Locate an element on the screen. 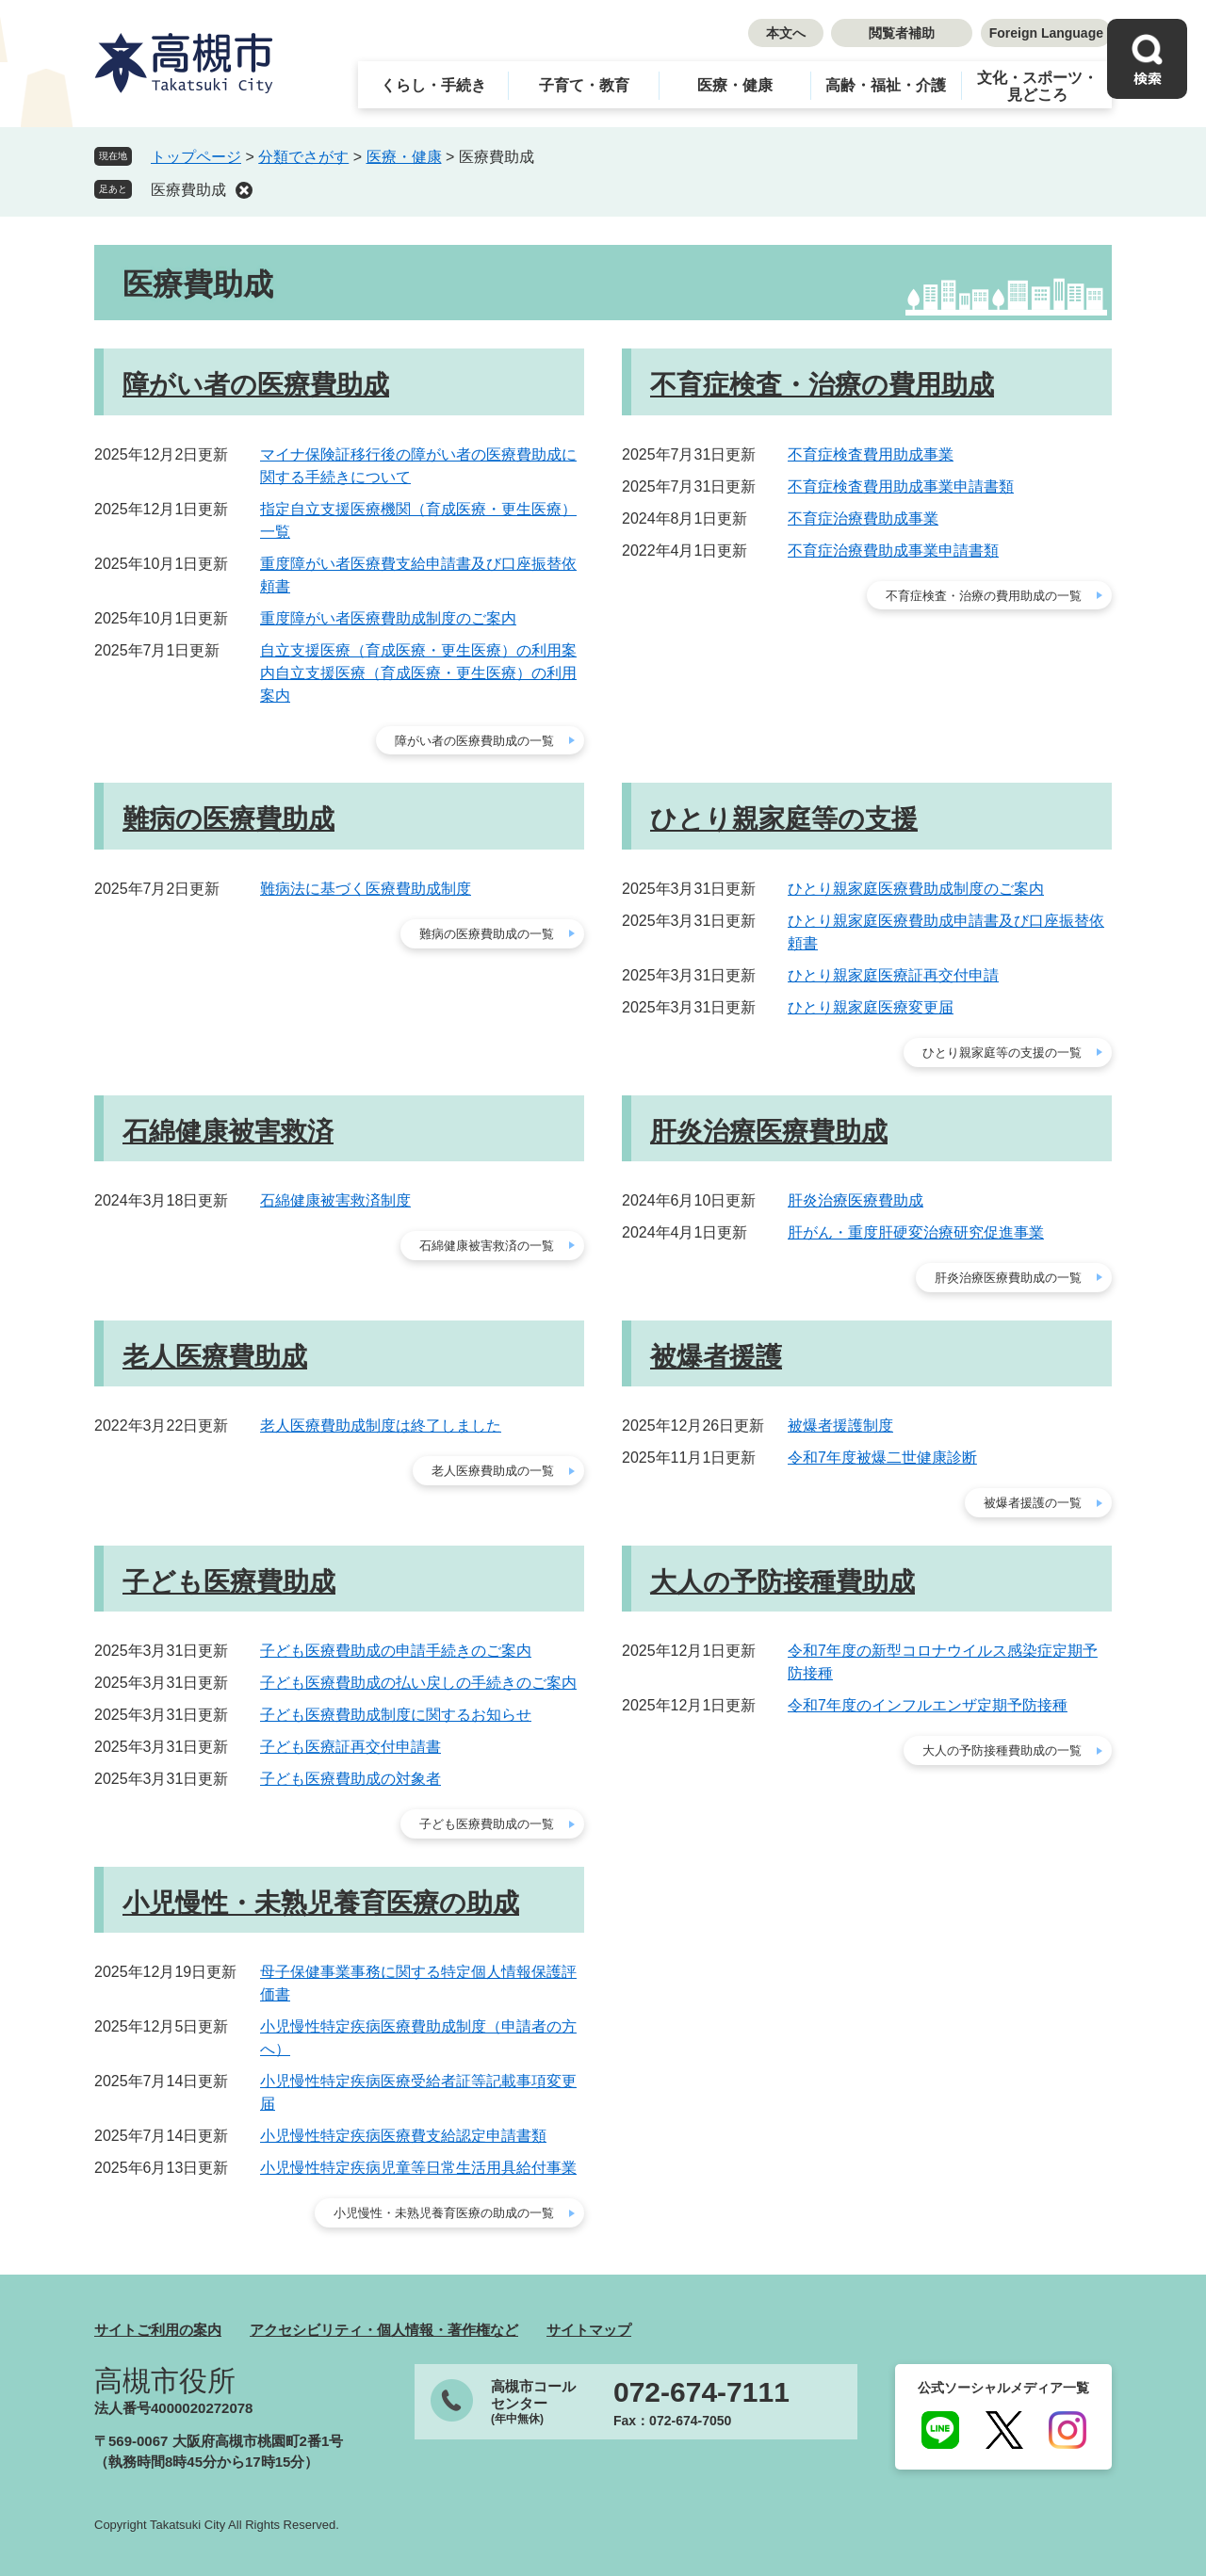 The image size is (1206, 2576). 子育て・教育 is located at coordinates (584, 85).